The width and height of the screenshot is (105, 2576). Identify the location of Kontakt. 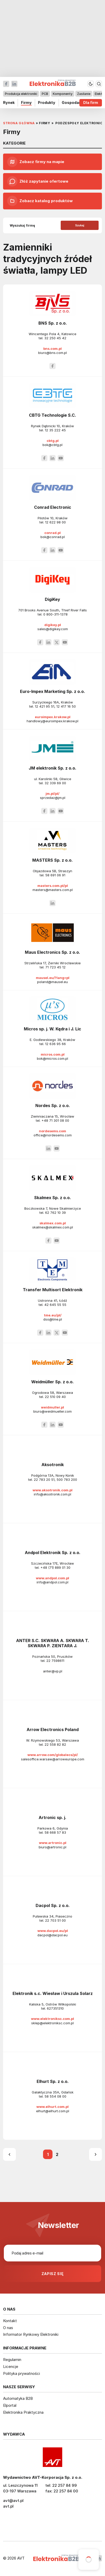
(10, 2320).